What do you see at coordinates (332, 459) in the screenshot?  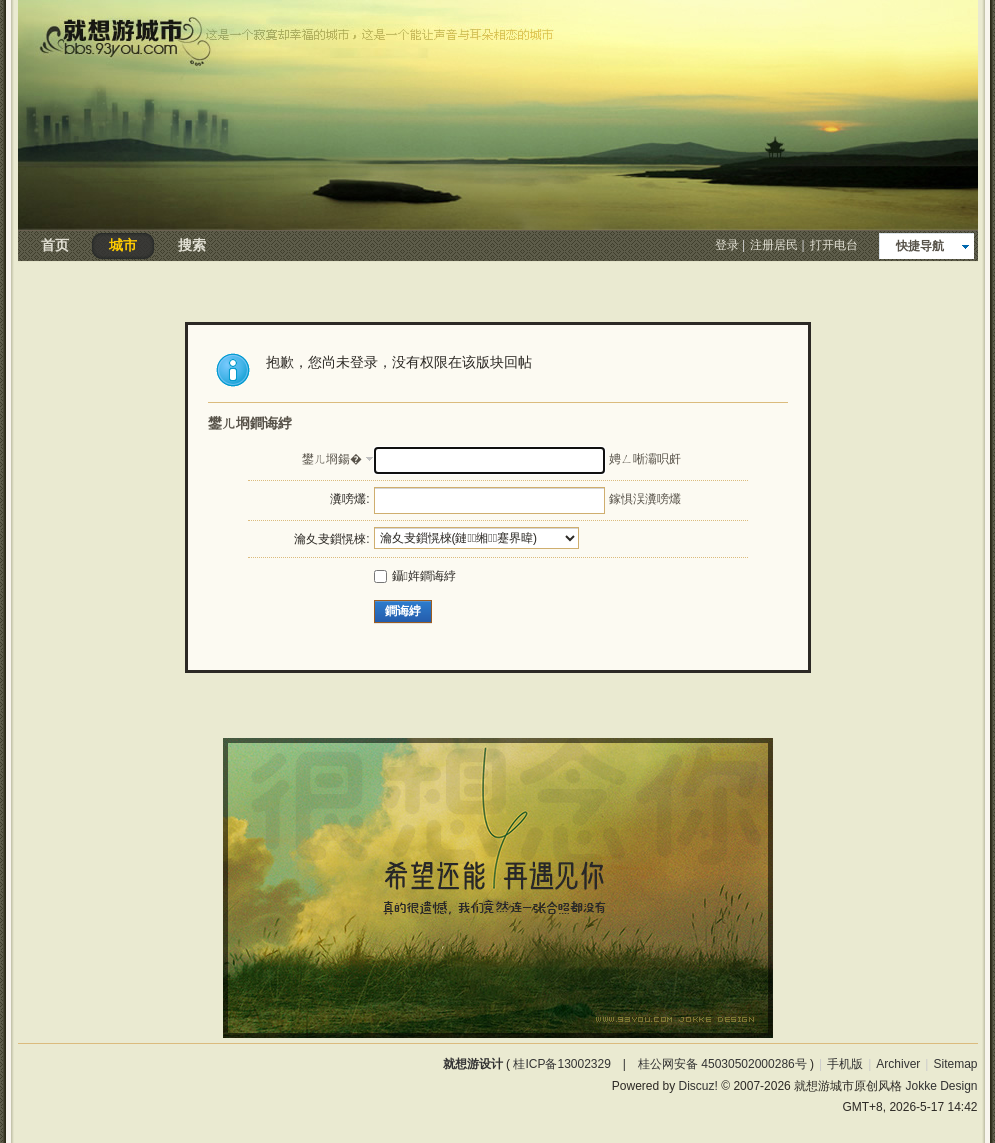 I see `鐢ㄦ埛鍚�` at bounding box center [332, 459].